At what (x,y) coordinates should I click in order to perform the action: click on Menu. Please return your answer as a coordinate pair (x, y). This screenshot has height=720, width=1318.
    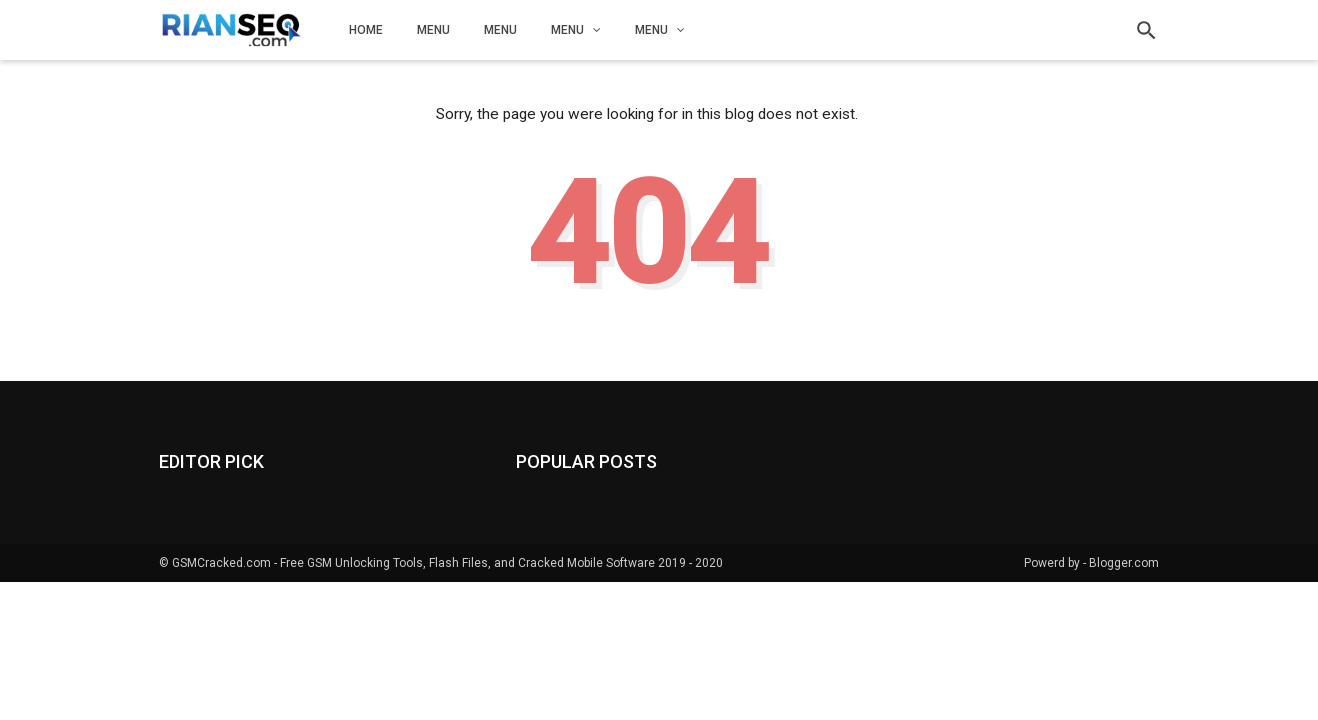
    Looking at the image, I should click on (433, 30).